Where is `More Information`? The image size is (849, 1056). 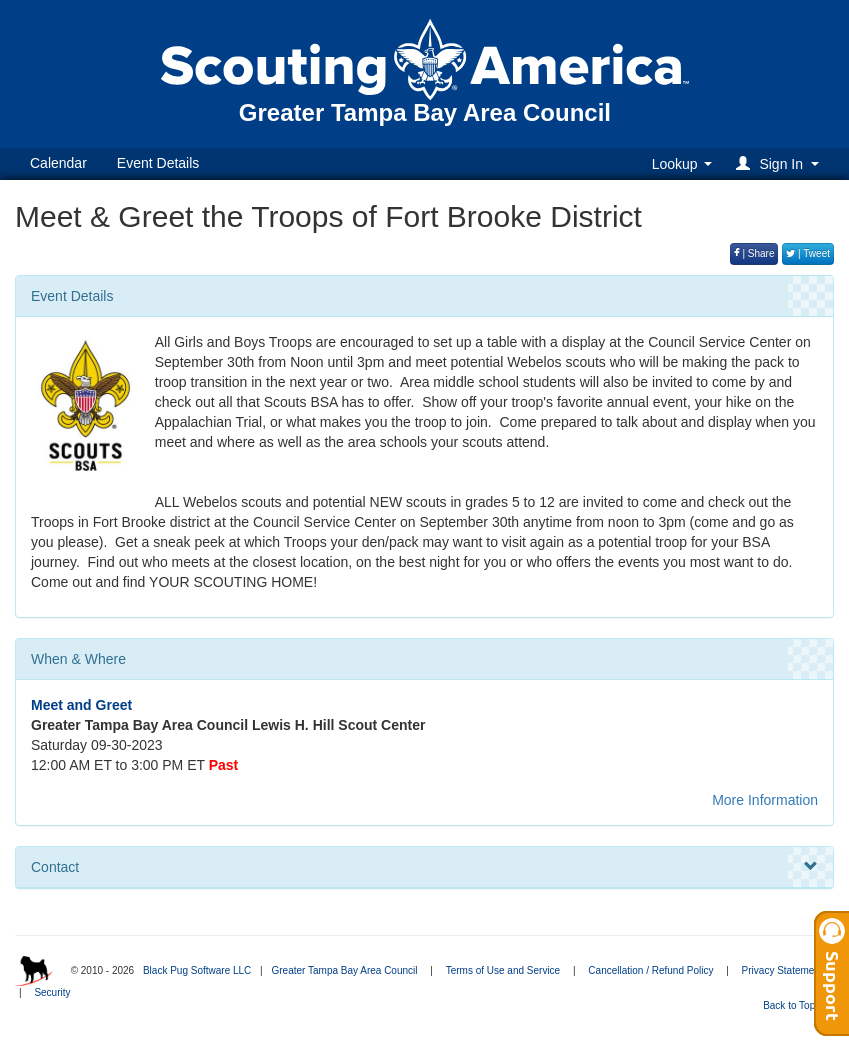 More Information is located at coordinates (765, 800).